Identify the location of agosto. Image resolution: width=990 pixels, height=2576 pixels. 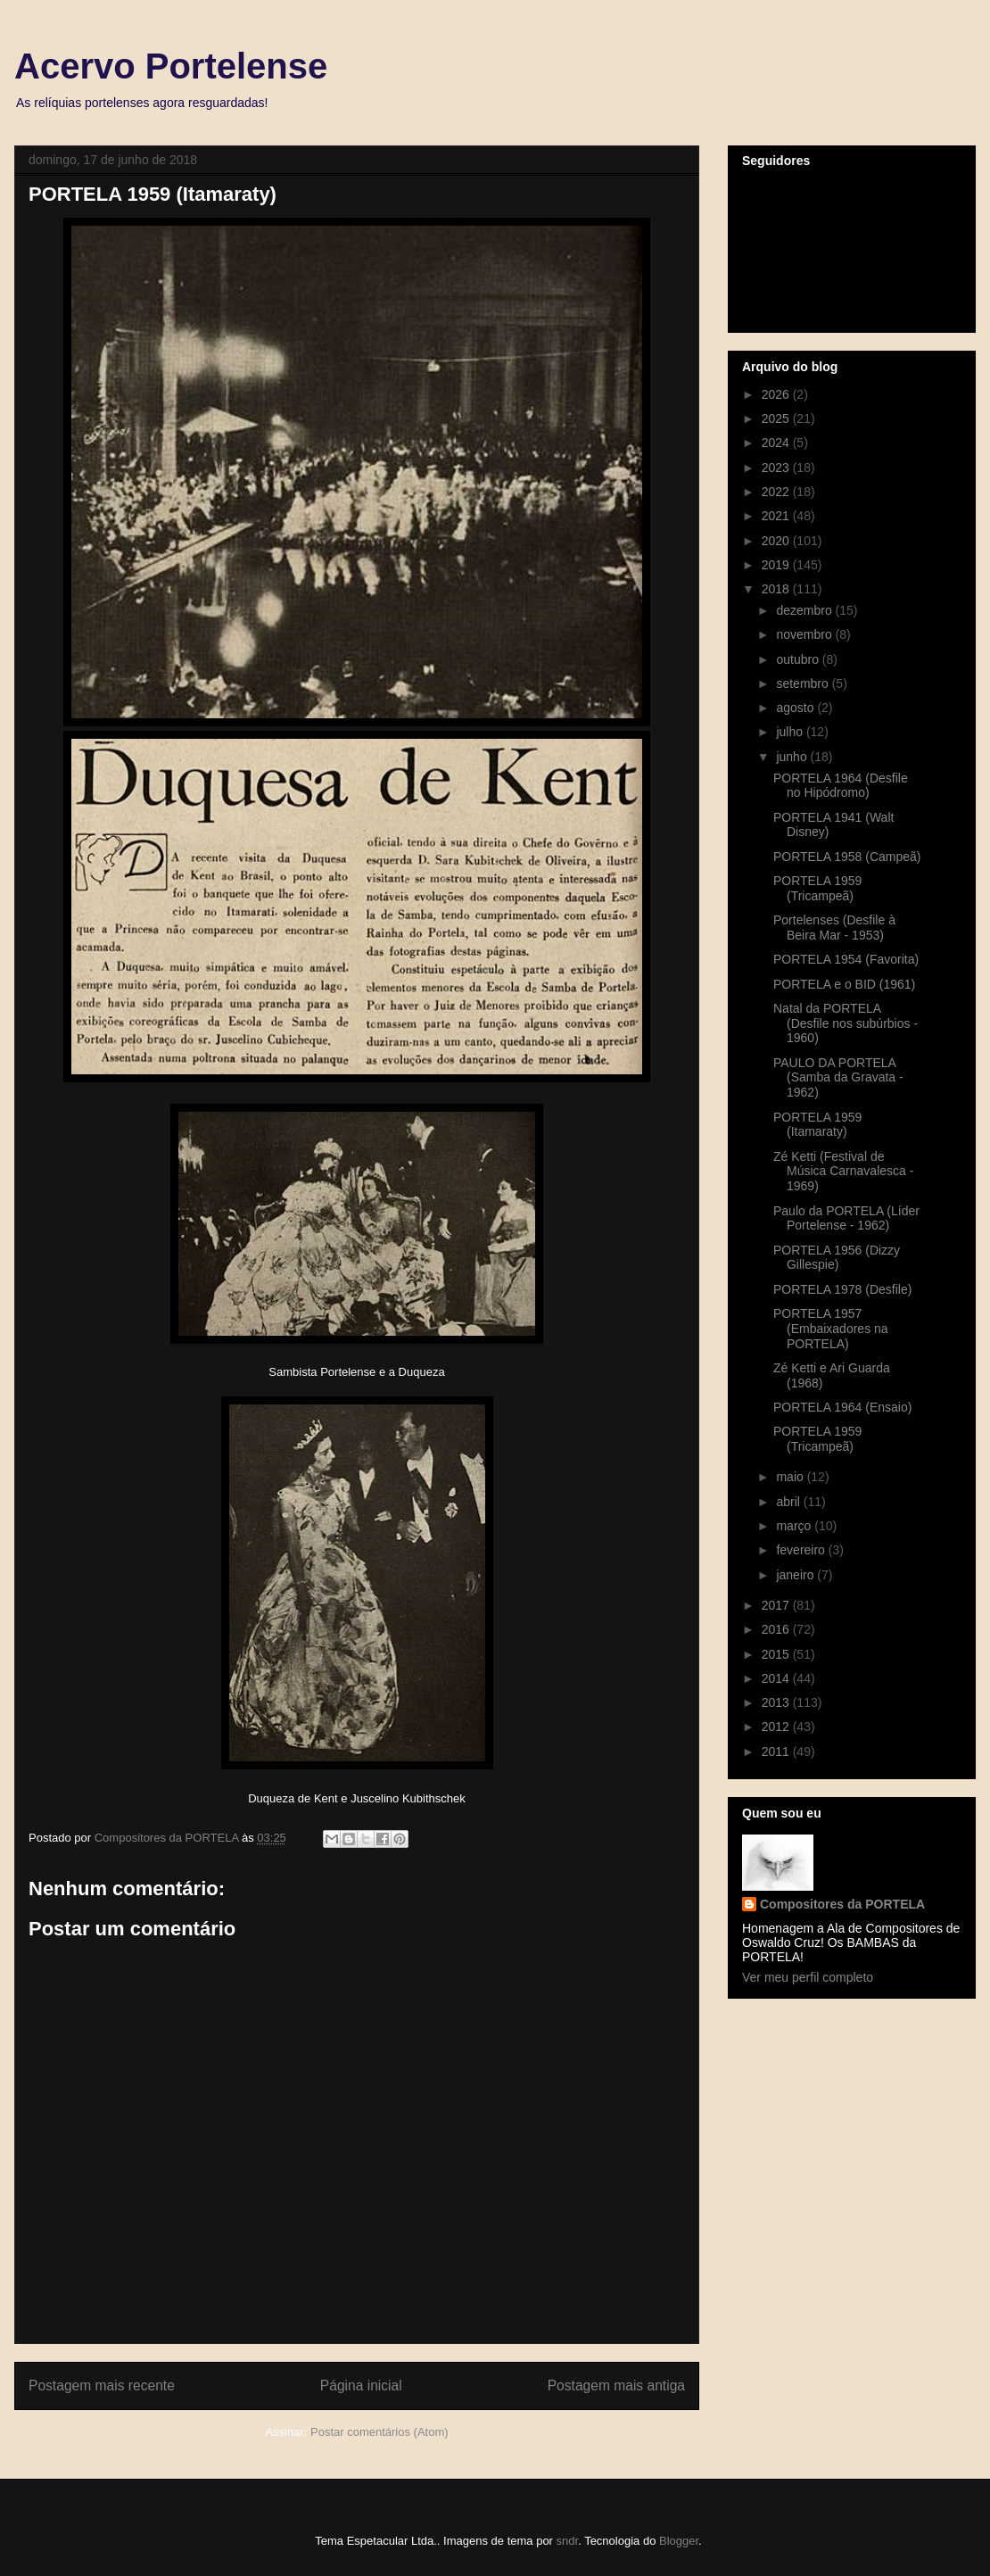
(796, 707).